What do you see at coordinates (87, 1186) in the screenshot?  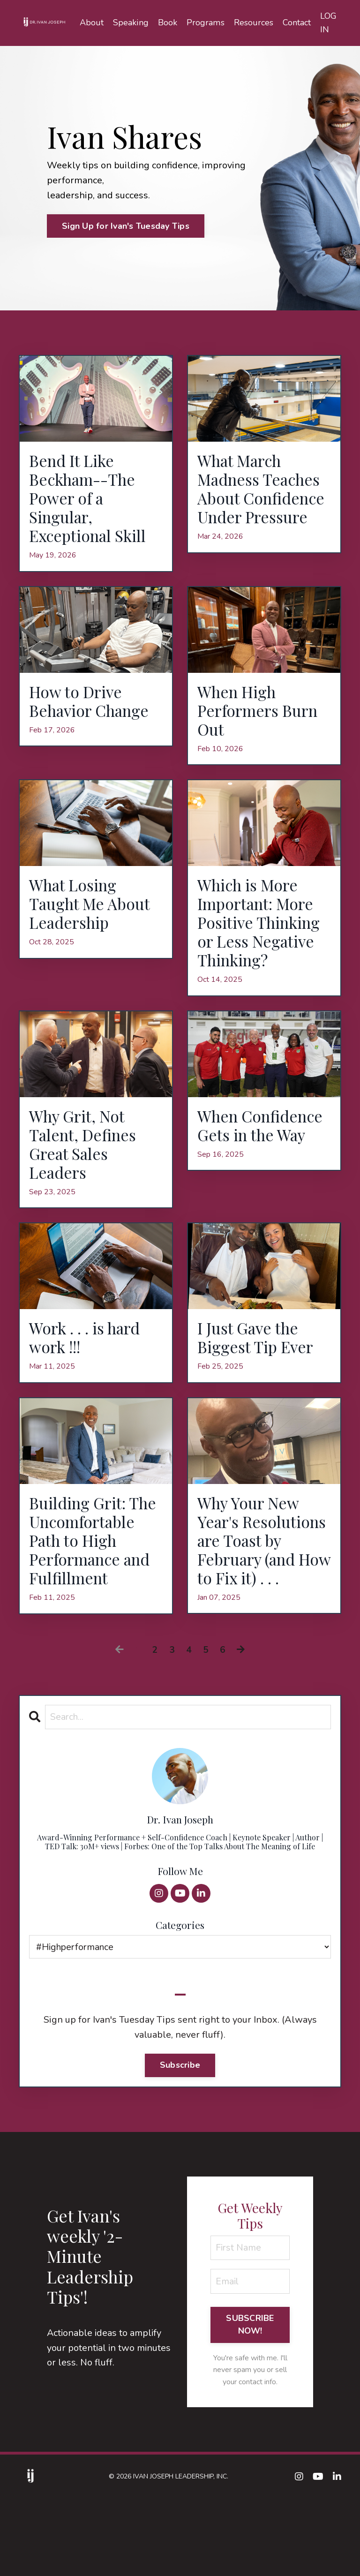 I see `Why Grit, Not Talent, Defines Great Sales Leaders` at bounding box center [87, 1186].